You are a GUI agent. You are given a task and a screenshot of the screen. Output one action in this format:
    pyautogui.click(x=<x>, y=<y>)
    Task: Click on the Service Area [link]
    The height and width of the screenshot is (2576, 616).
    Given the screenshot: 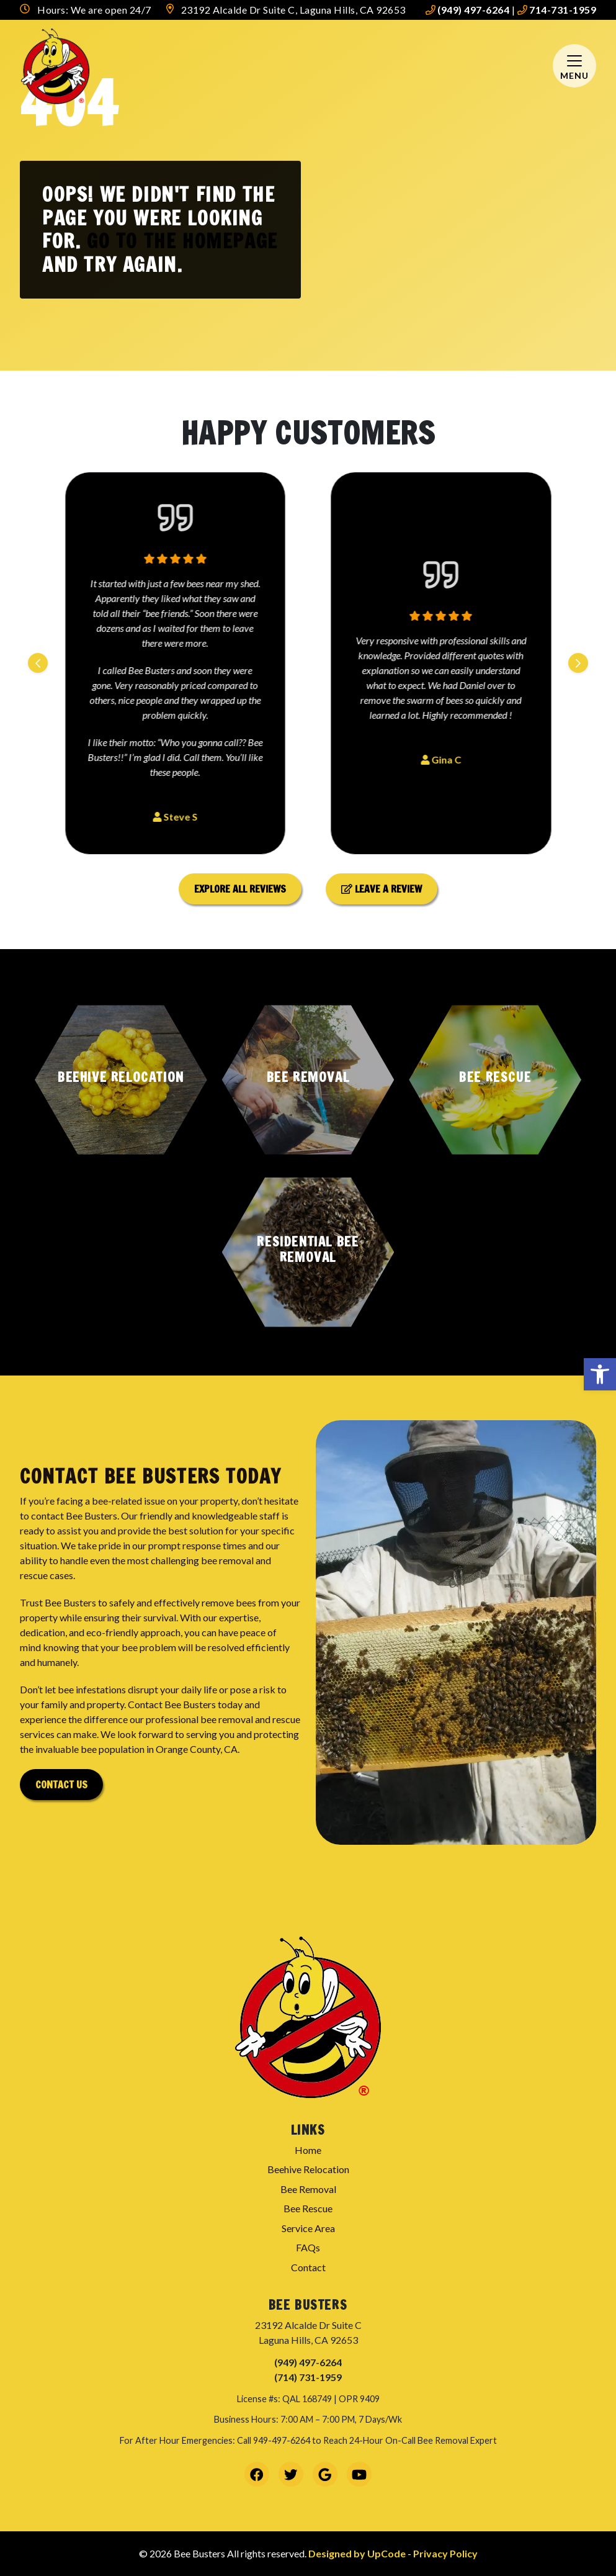 What is the action you would take?
    pyautogui.click(x=308, y=2228)
    